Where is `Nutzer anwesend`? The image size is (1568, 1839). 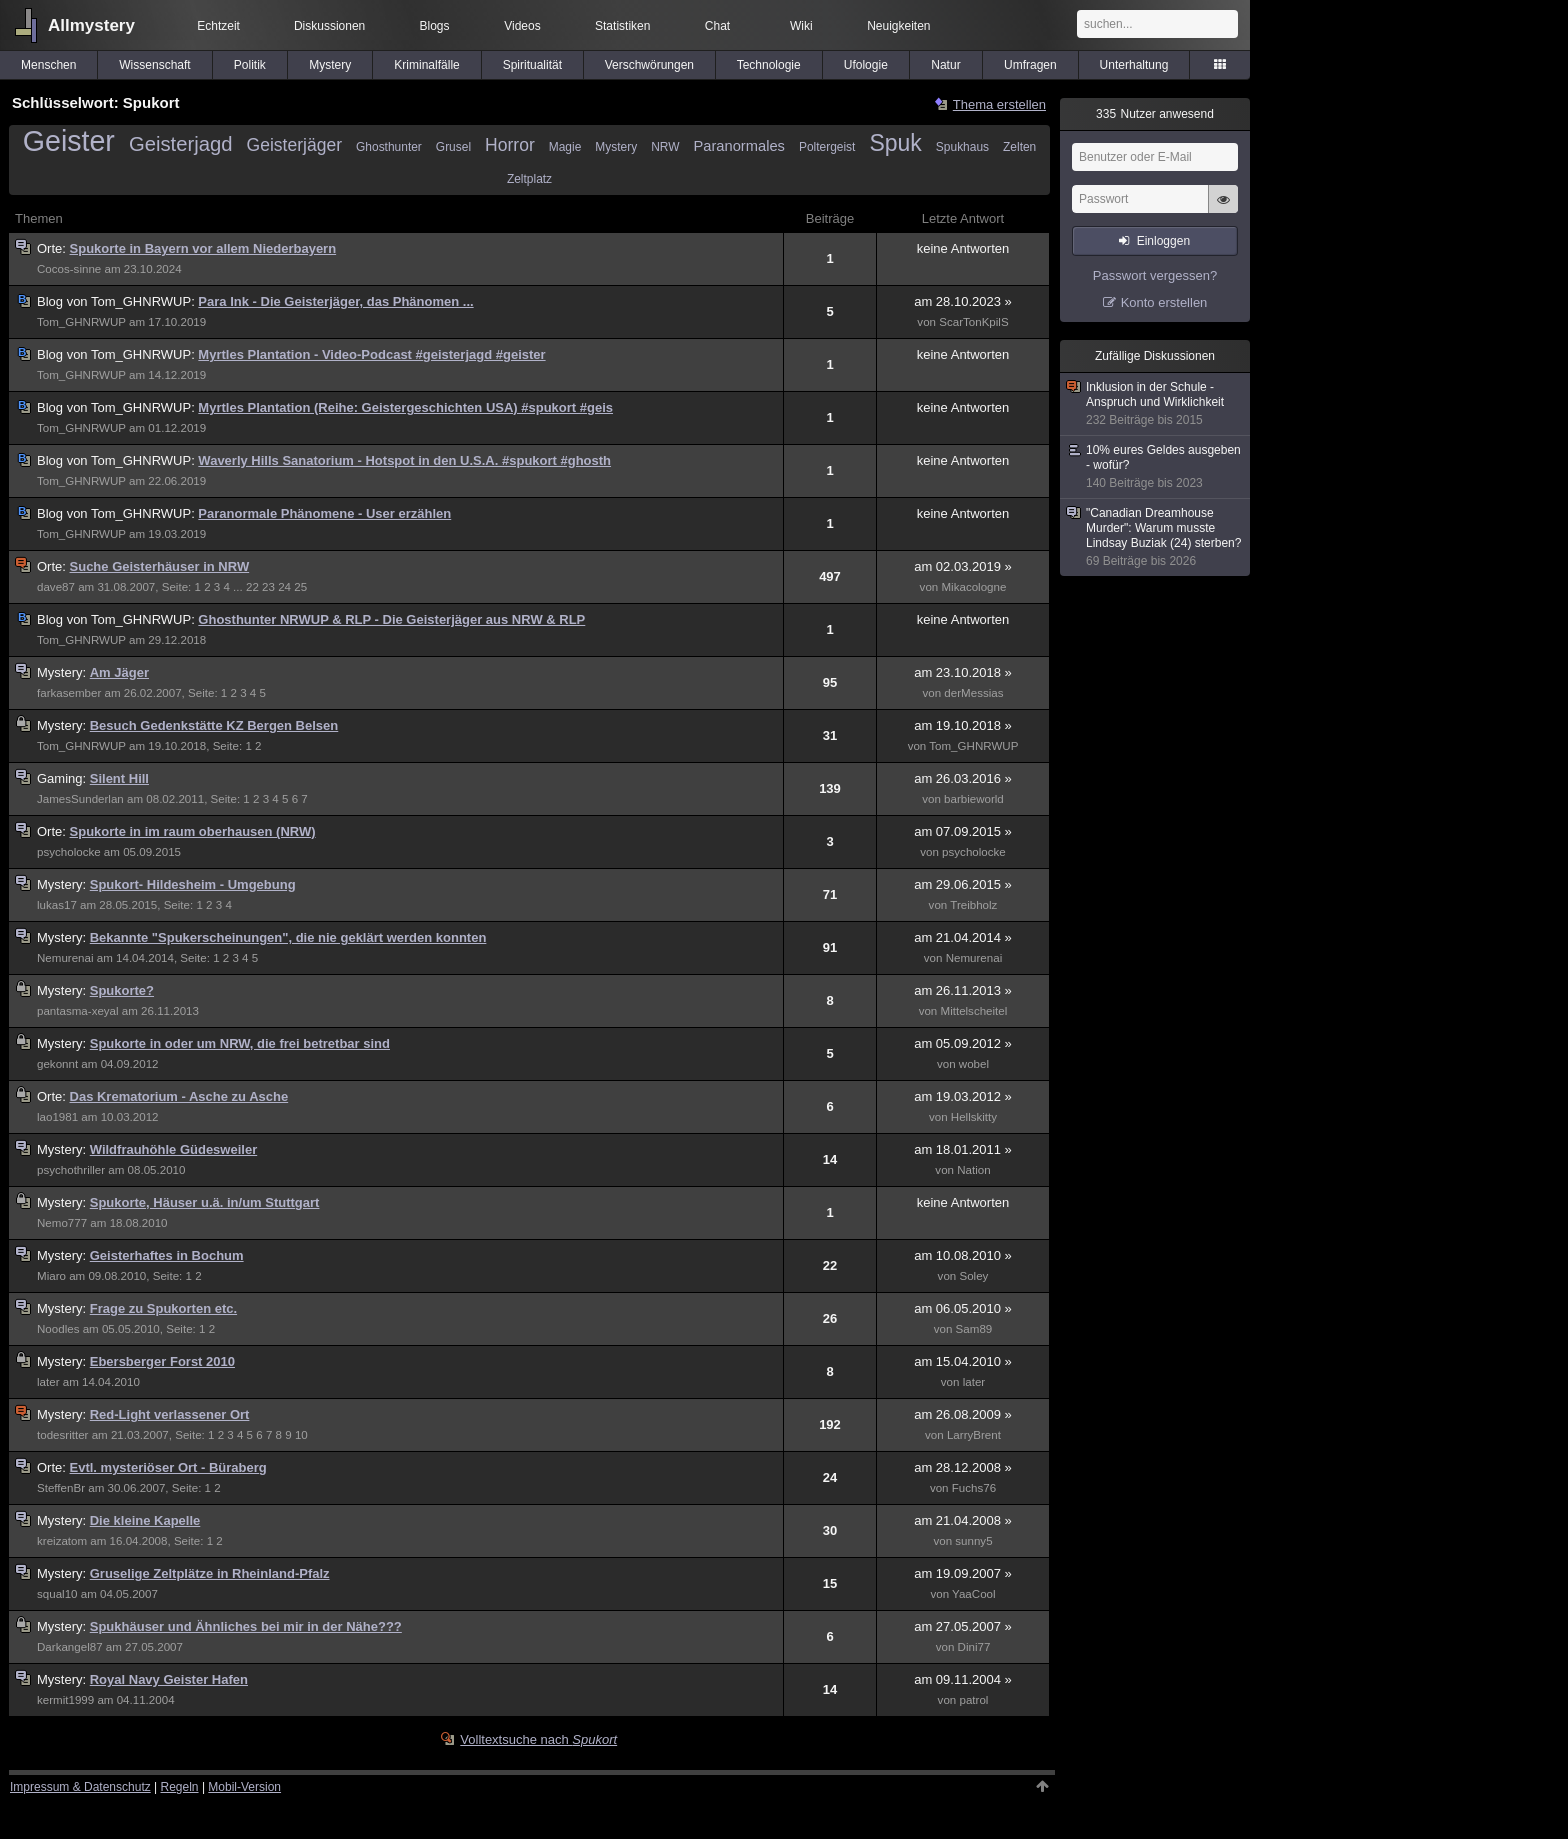
Nutzer anwesend is located at coordinates (1155, 114).